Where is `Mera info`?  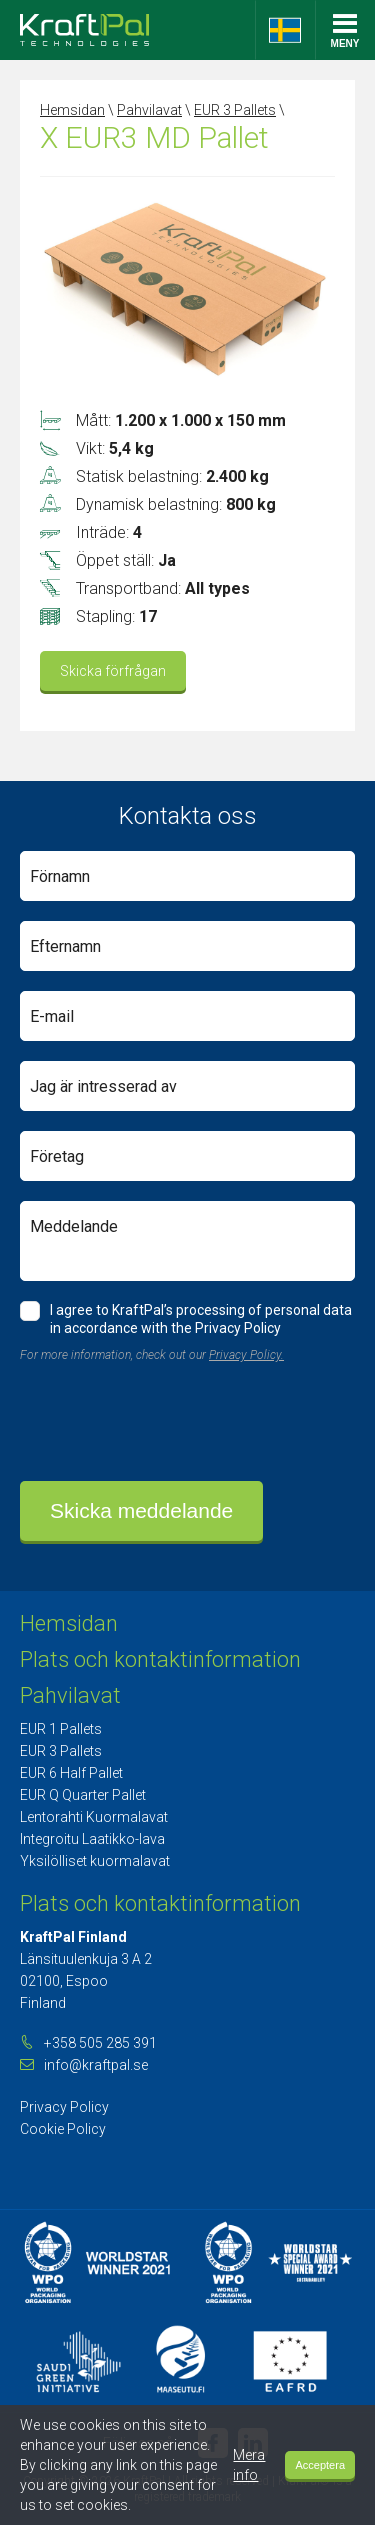 Mera info is located at coordinates (249, 2465).